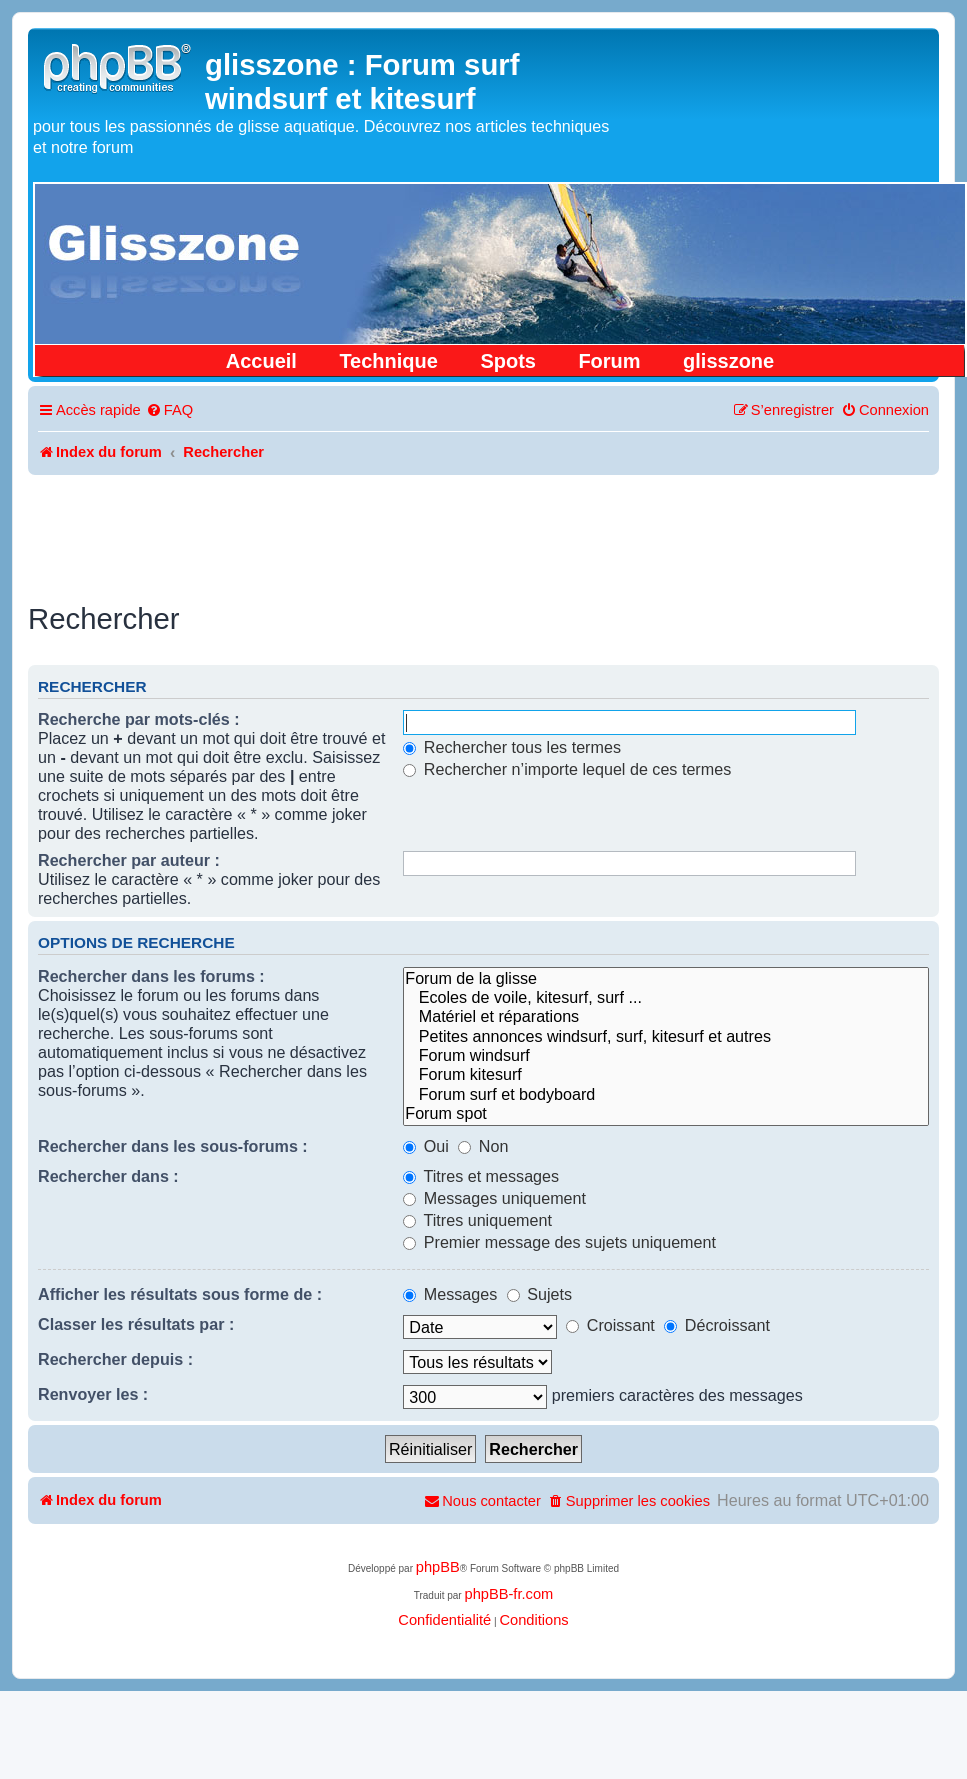 Image resolution: width=967 pixels, height=1779 pixels. I want to click on phpBB-fr.com, so click(508, 1594).